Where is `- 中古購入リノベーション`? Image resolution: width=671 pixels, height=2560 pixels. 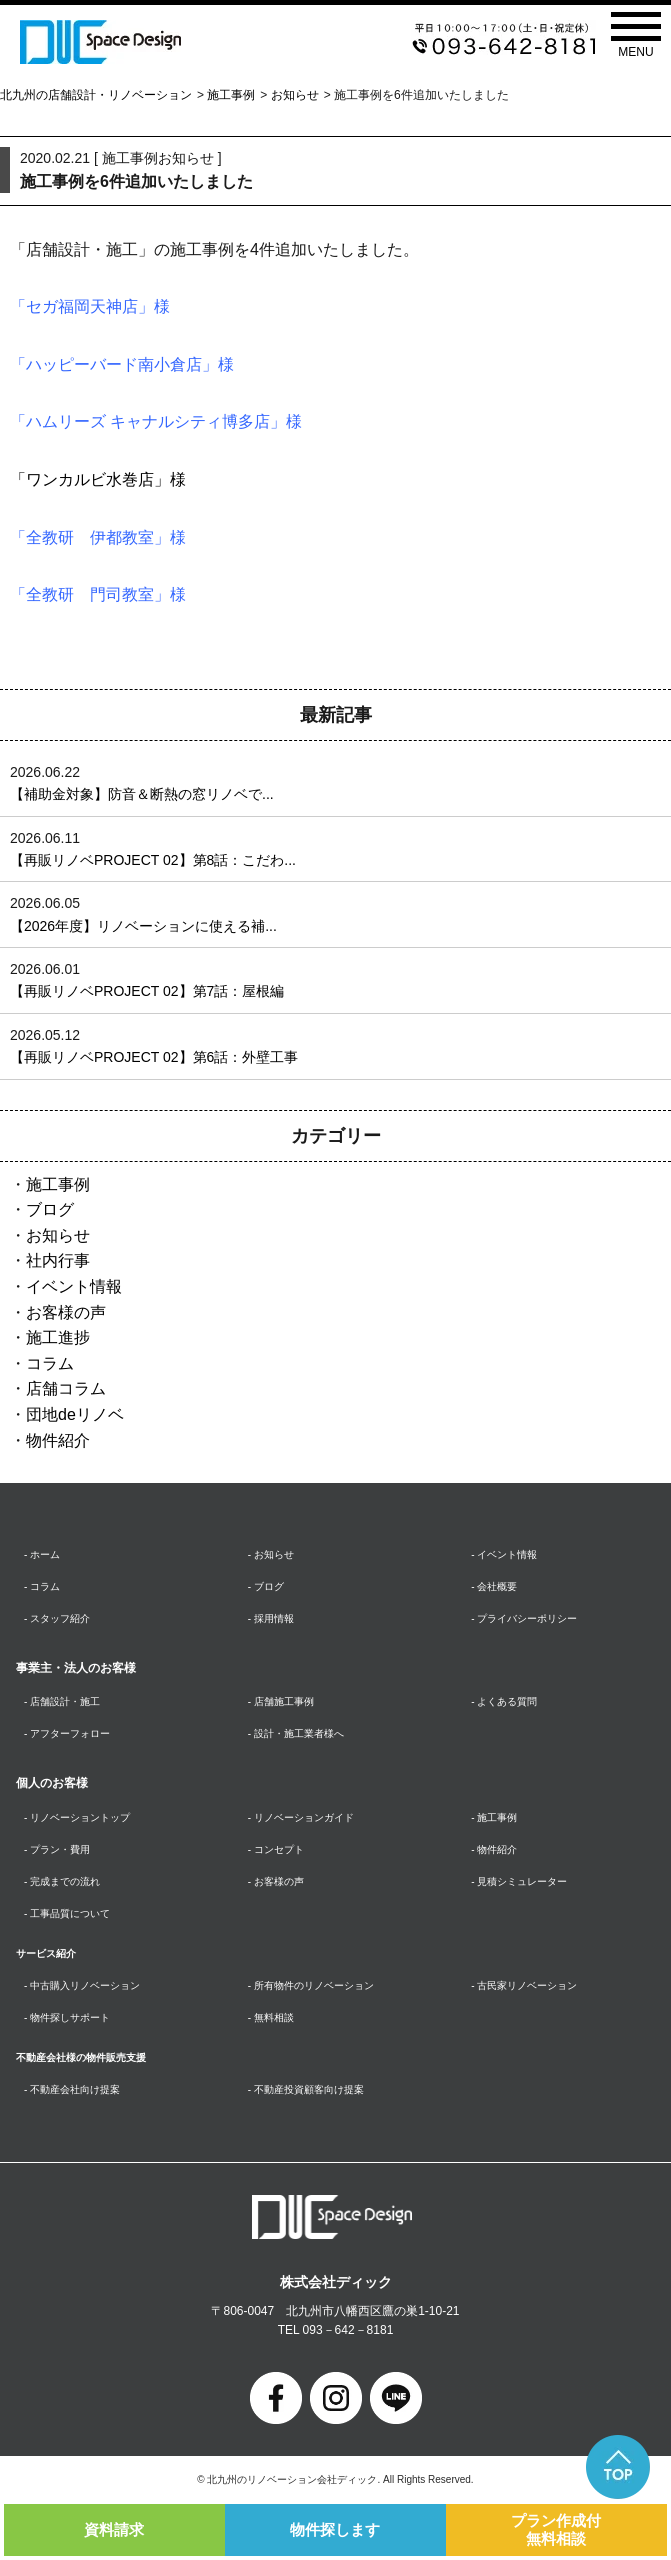 - 中古購入リノベーション is located at coordinates (82, 1985).